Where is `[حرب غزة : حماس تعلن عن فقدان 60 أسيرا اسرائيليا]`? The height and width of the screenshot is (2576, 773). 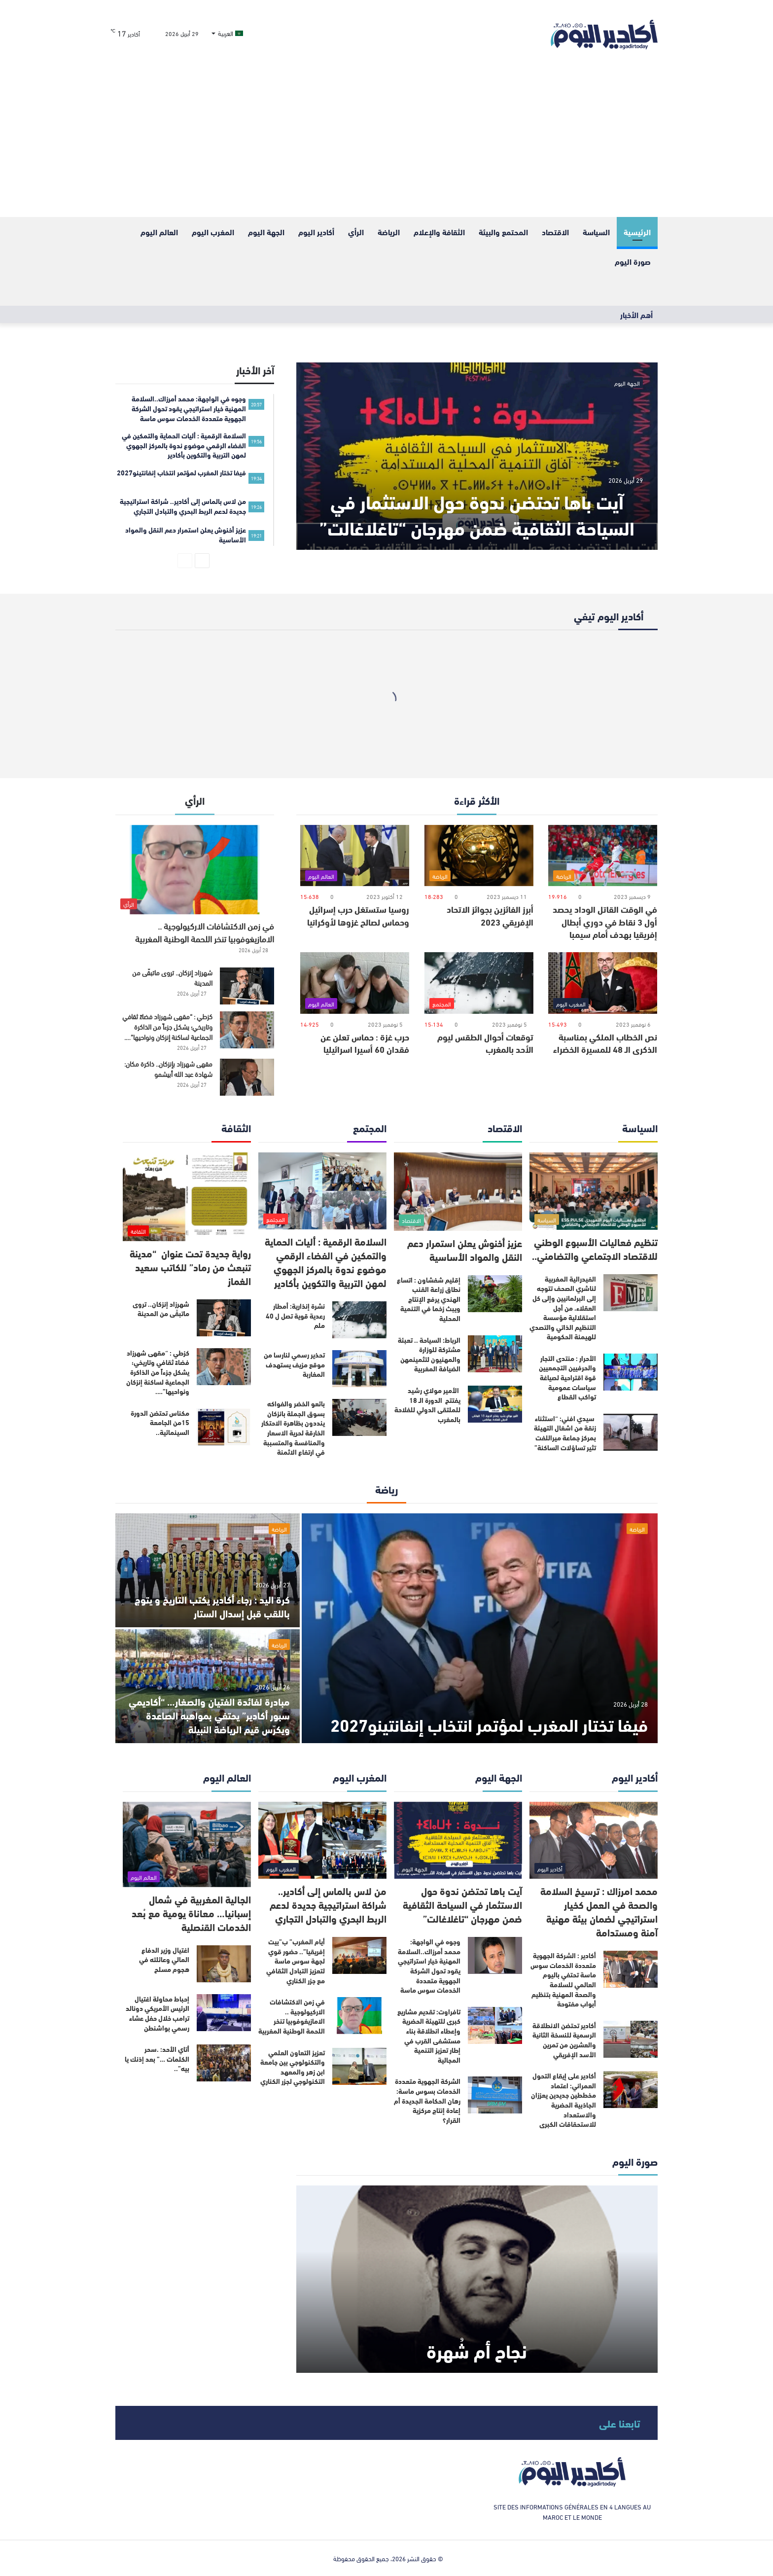
[حرب غزة : حماس تعلن عن فقدان 60 أسيرا اسرائيليا] is located at coordinates (354, 983).